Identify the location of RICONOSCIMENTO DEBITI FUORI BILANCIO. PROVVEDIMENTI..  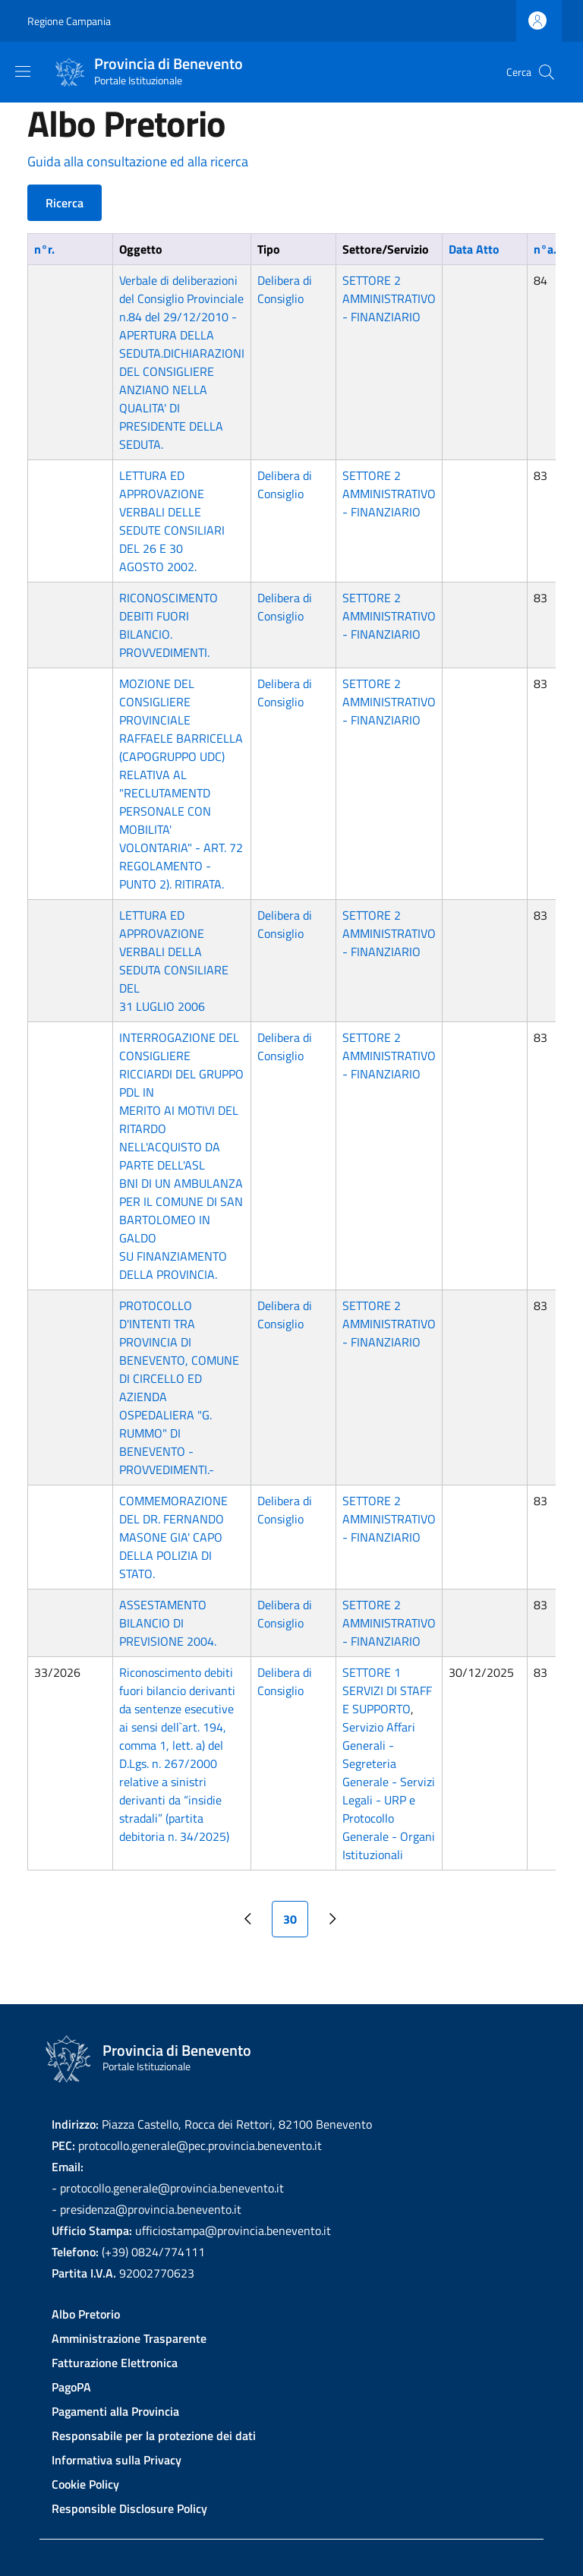
(168, 625).